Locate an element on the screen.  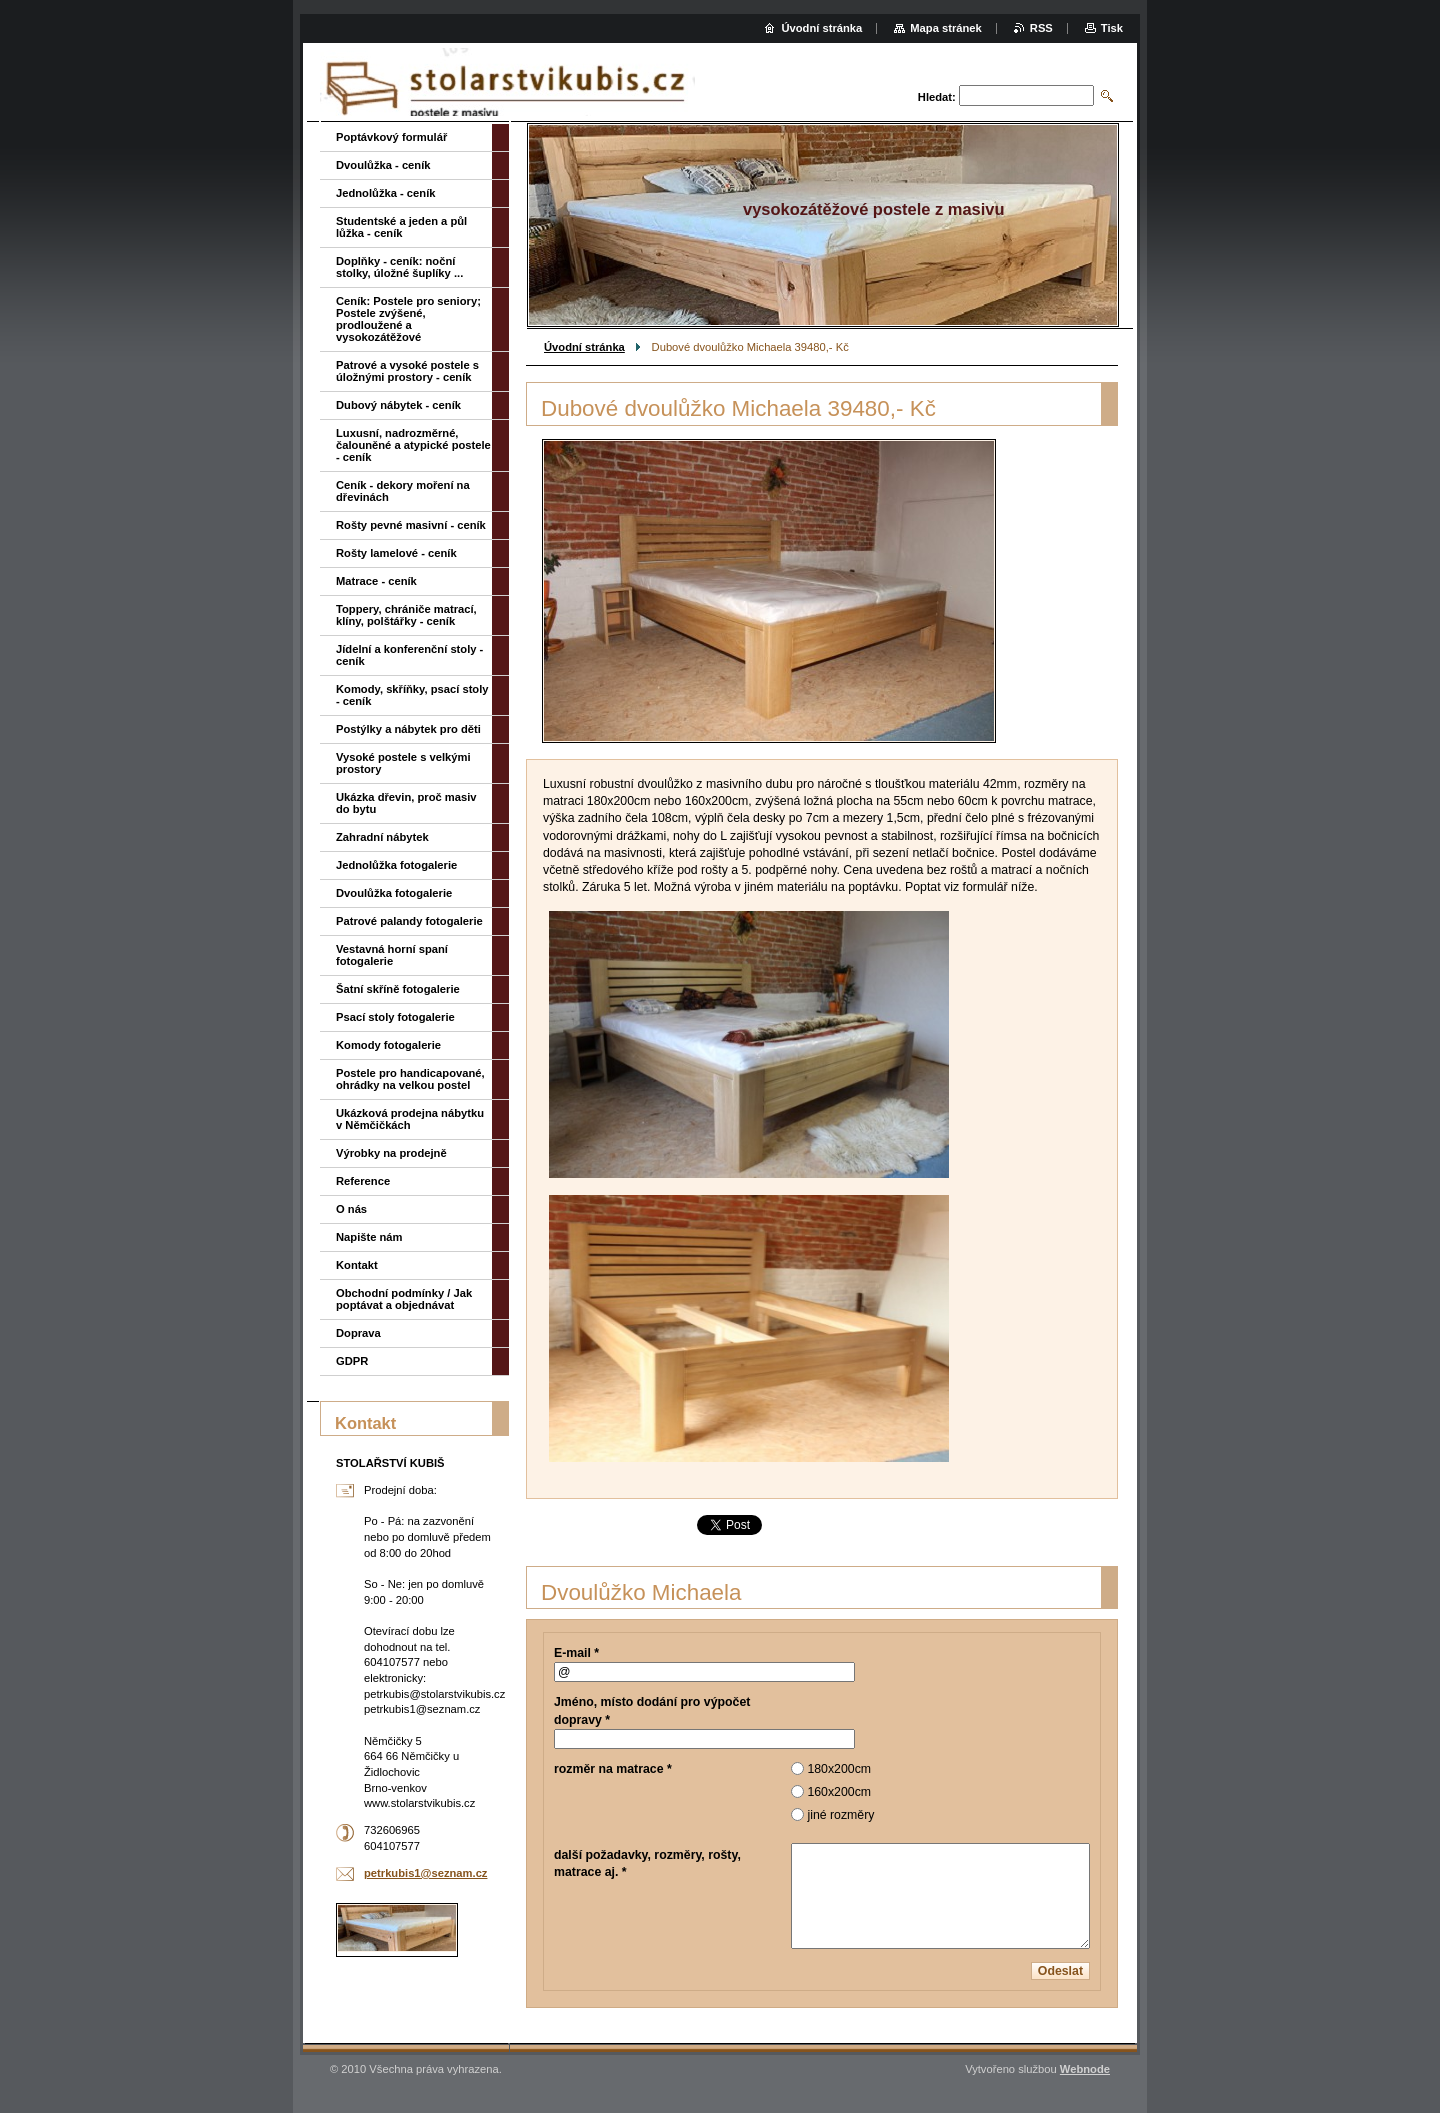
Webnode is located at coordinates (1085, 2069).